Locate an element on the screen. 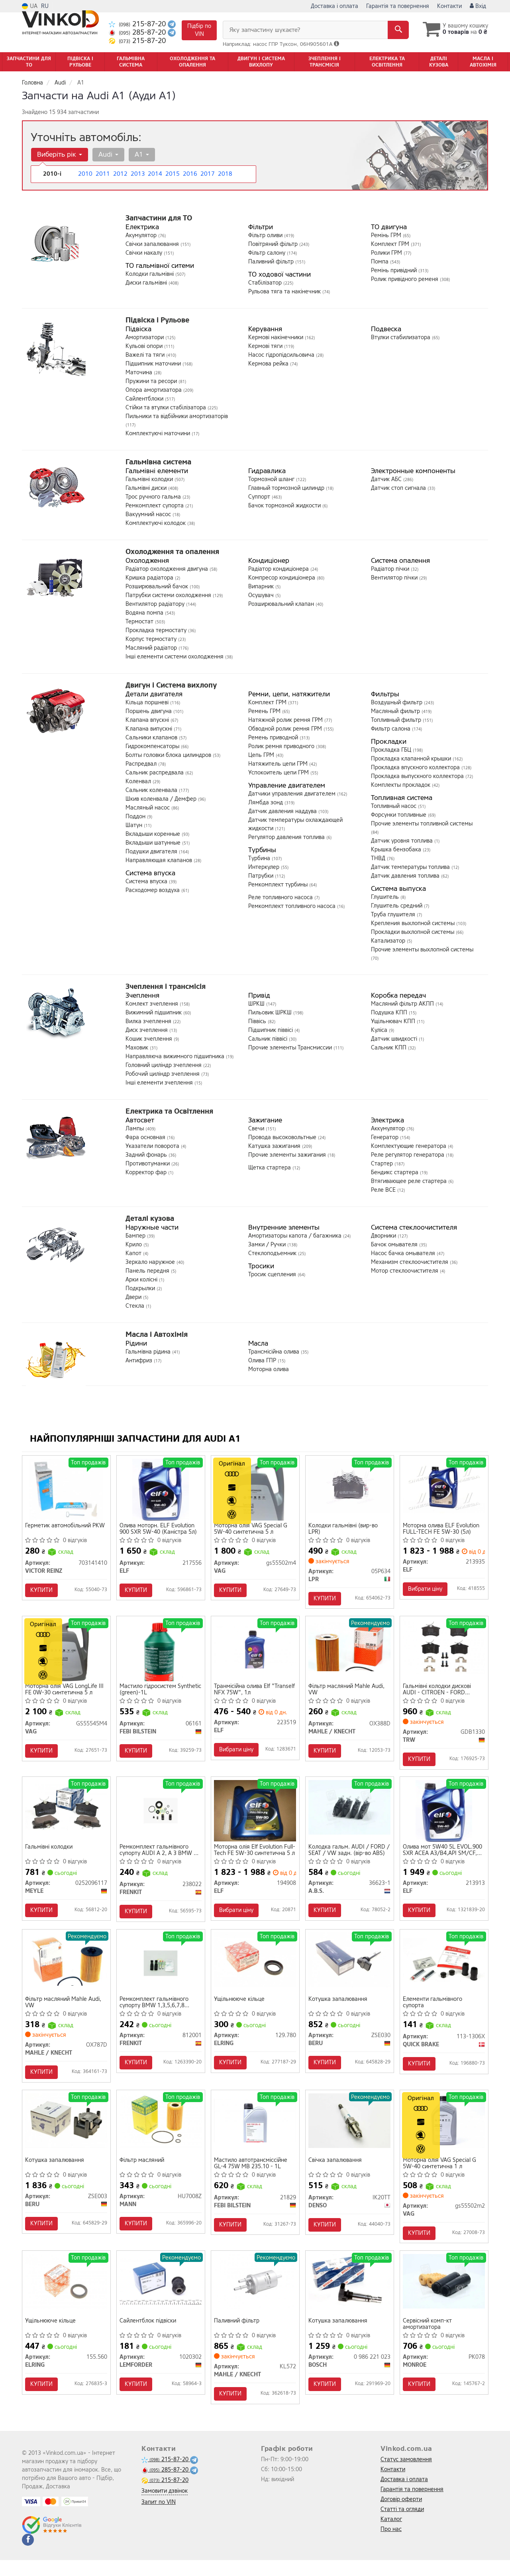  Моторна олія VAG LongLife III FE 0W-30 синтетична 5 л is located at coordinates (65, 1693).